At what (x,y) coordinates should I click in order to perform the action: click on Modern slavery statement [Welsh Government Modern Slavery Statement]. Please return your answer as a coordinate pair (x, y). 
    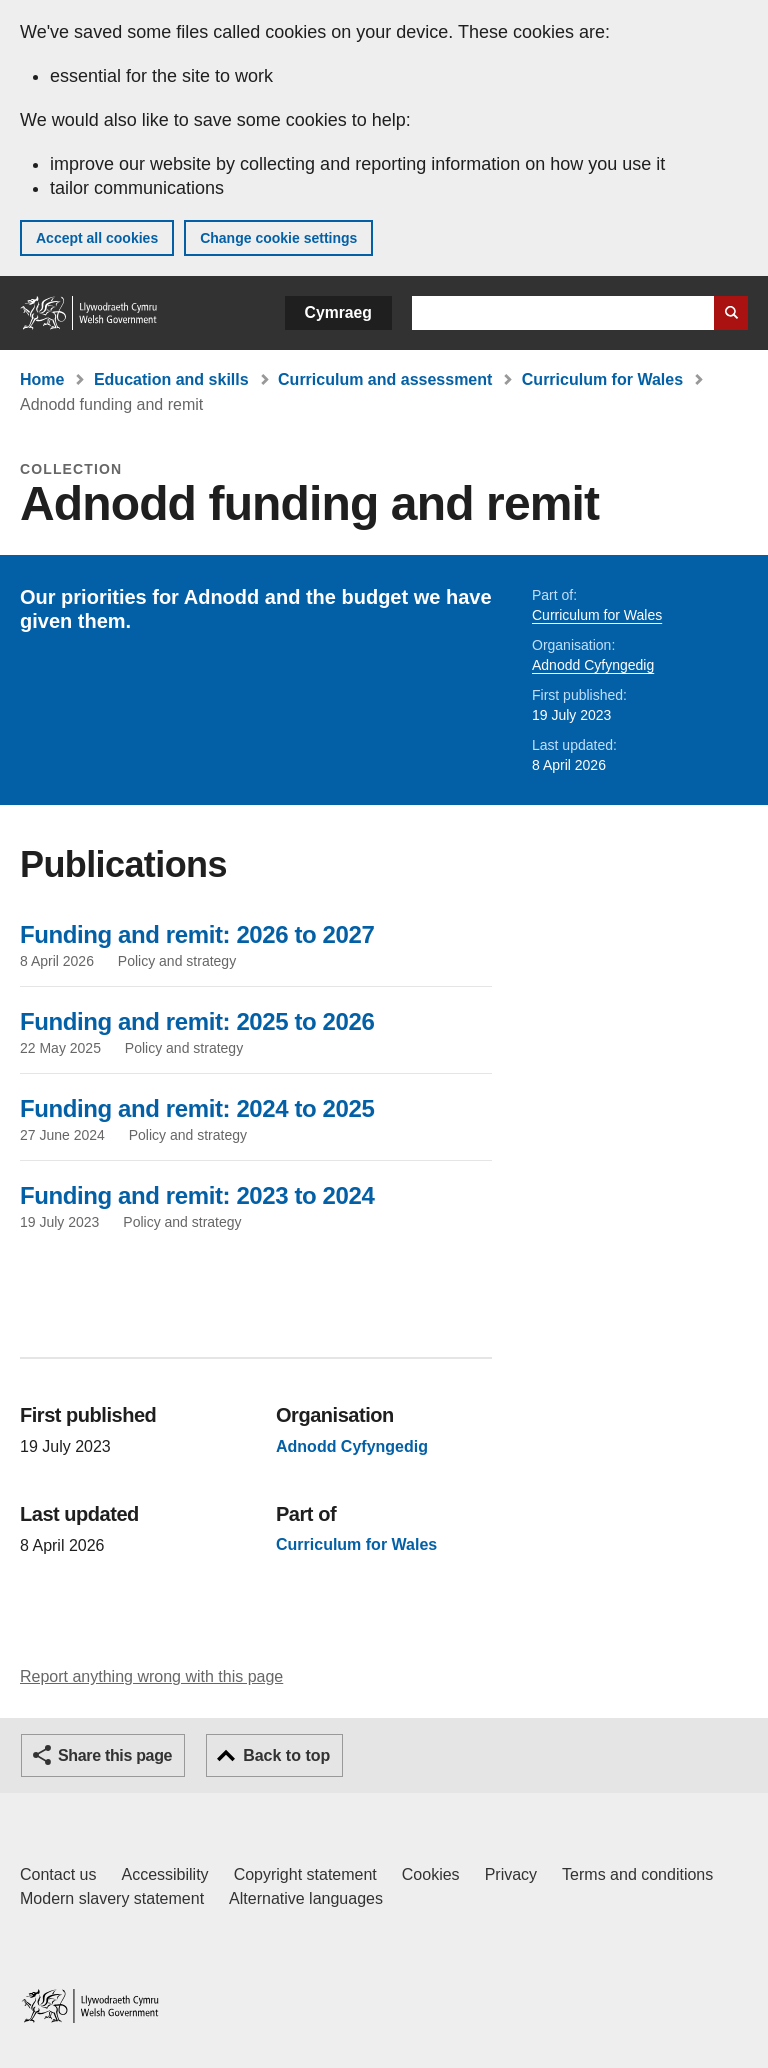
    Looking at the image, I should click on (112, 1898).